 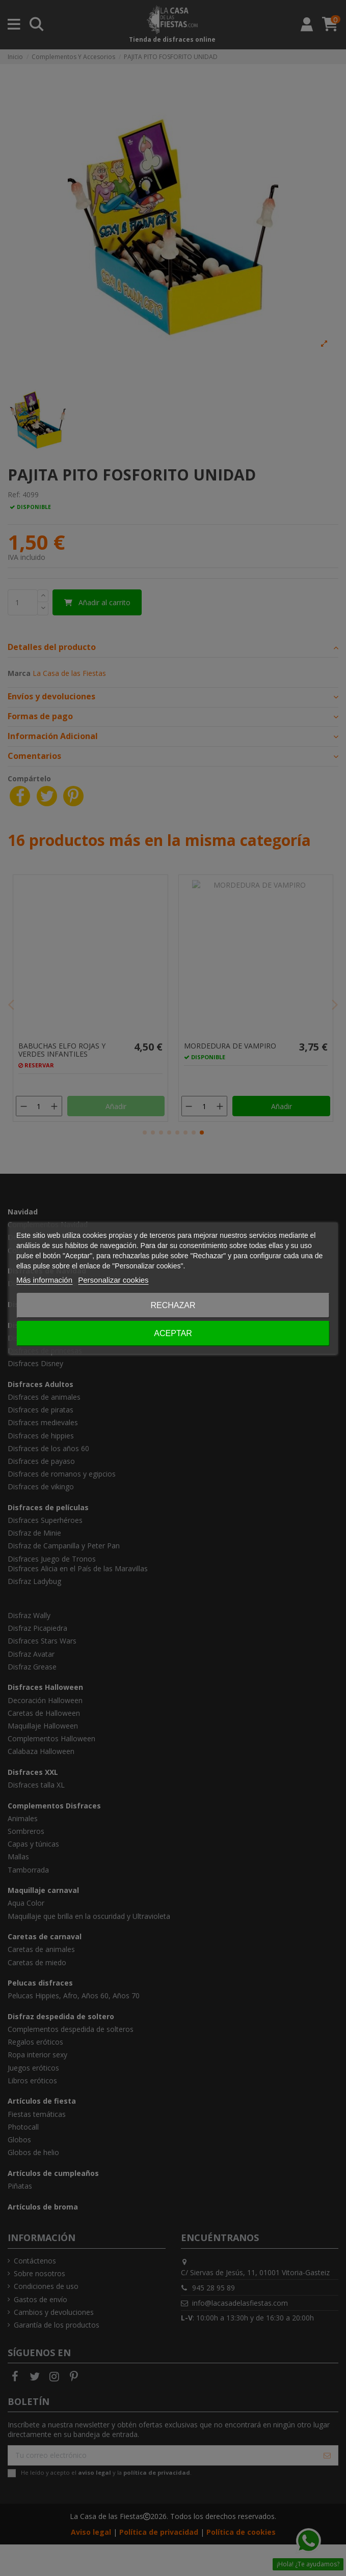 I want to click on Rechazar, so click(x=172, y=1305).